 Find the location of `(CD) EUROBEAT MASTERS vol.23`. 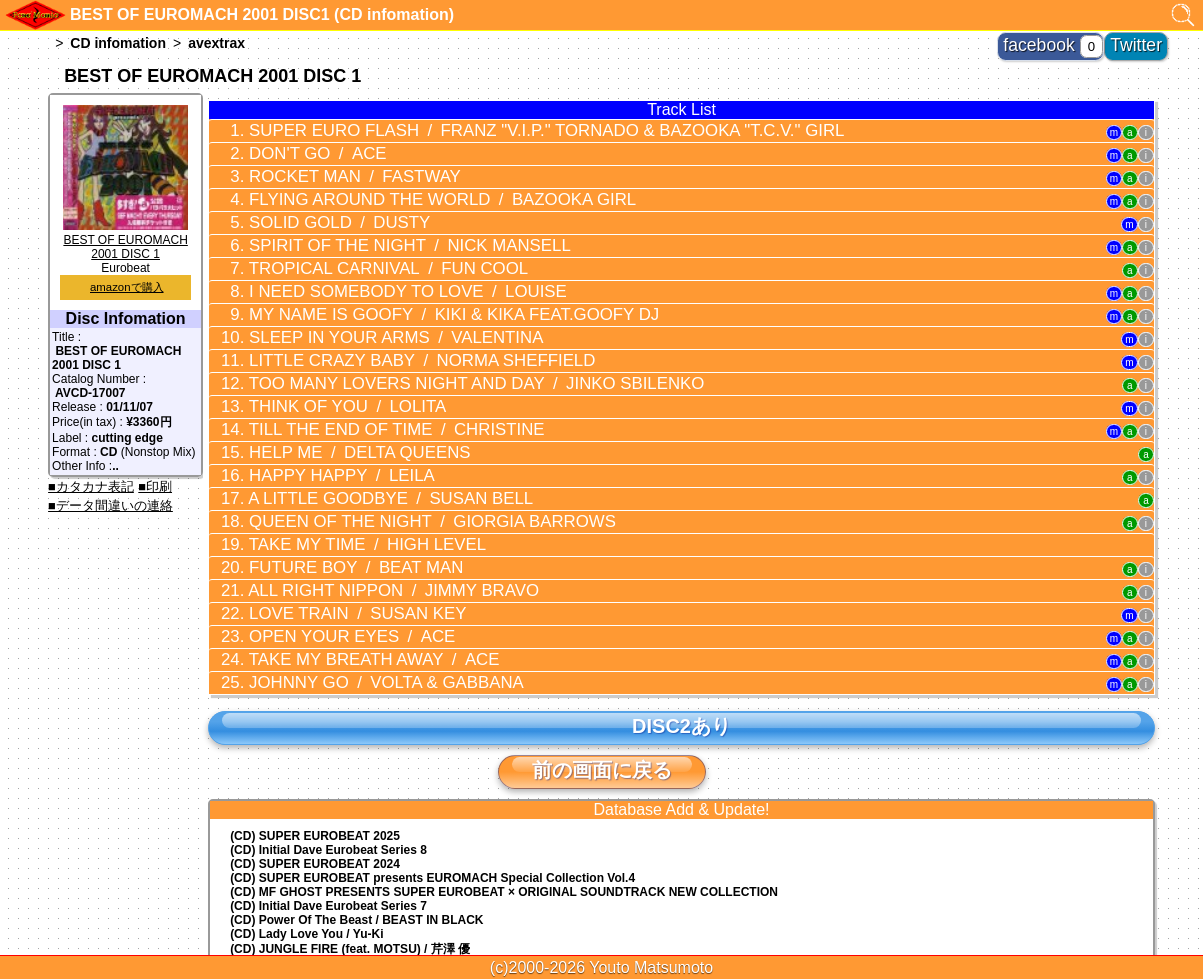

(CD) EUROBEAT MASTERS vol.23 is located at coordinates (327, 865).